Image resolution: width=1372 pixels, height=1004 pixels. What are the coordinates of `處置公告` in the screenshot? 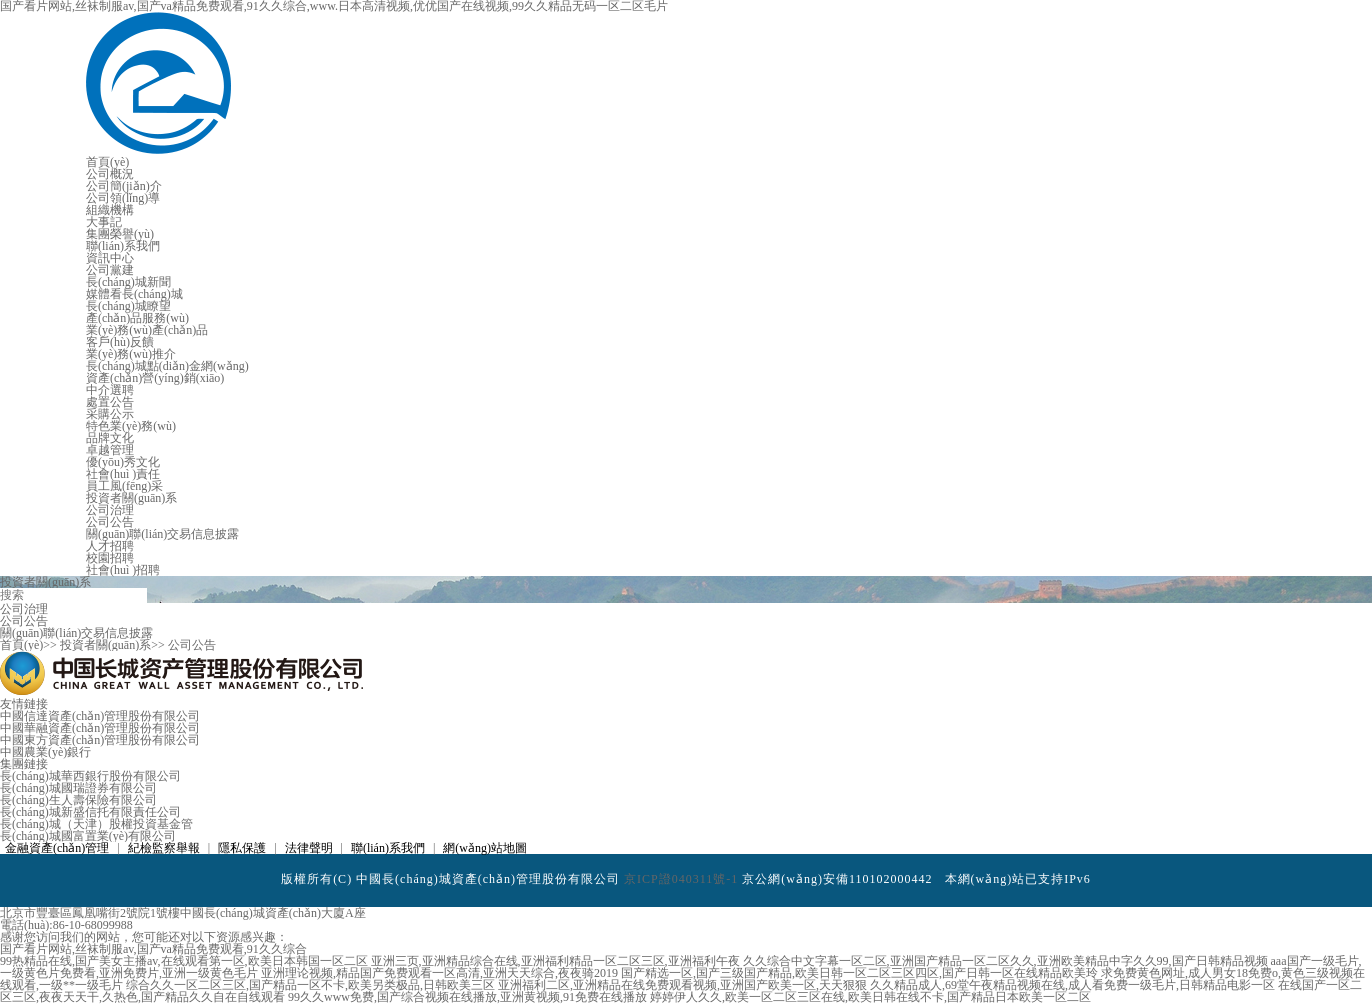 It's located at (110, 402).